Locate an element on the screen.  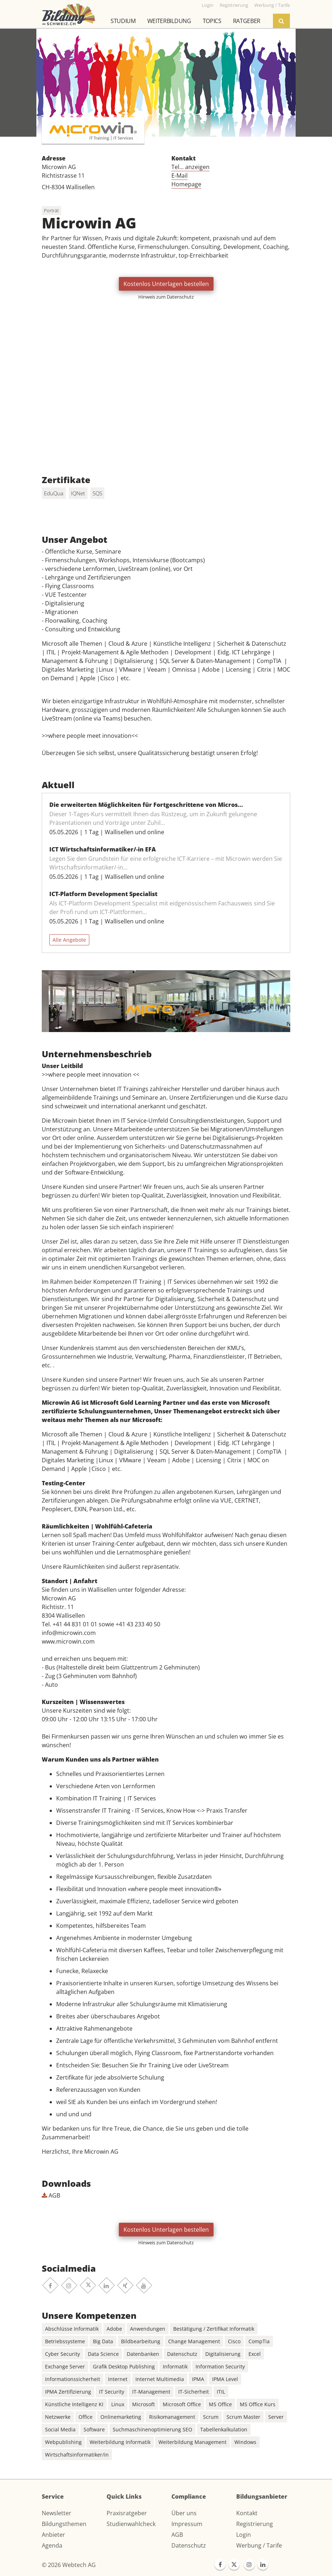
Internet is located at coordinates (117, 2379).